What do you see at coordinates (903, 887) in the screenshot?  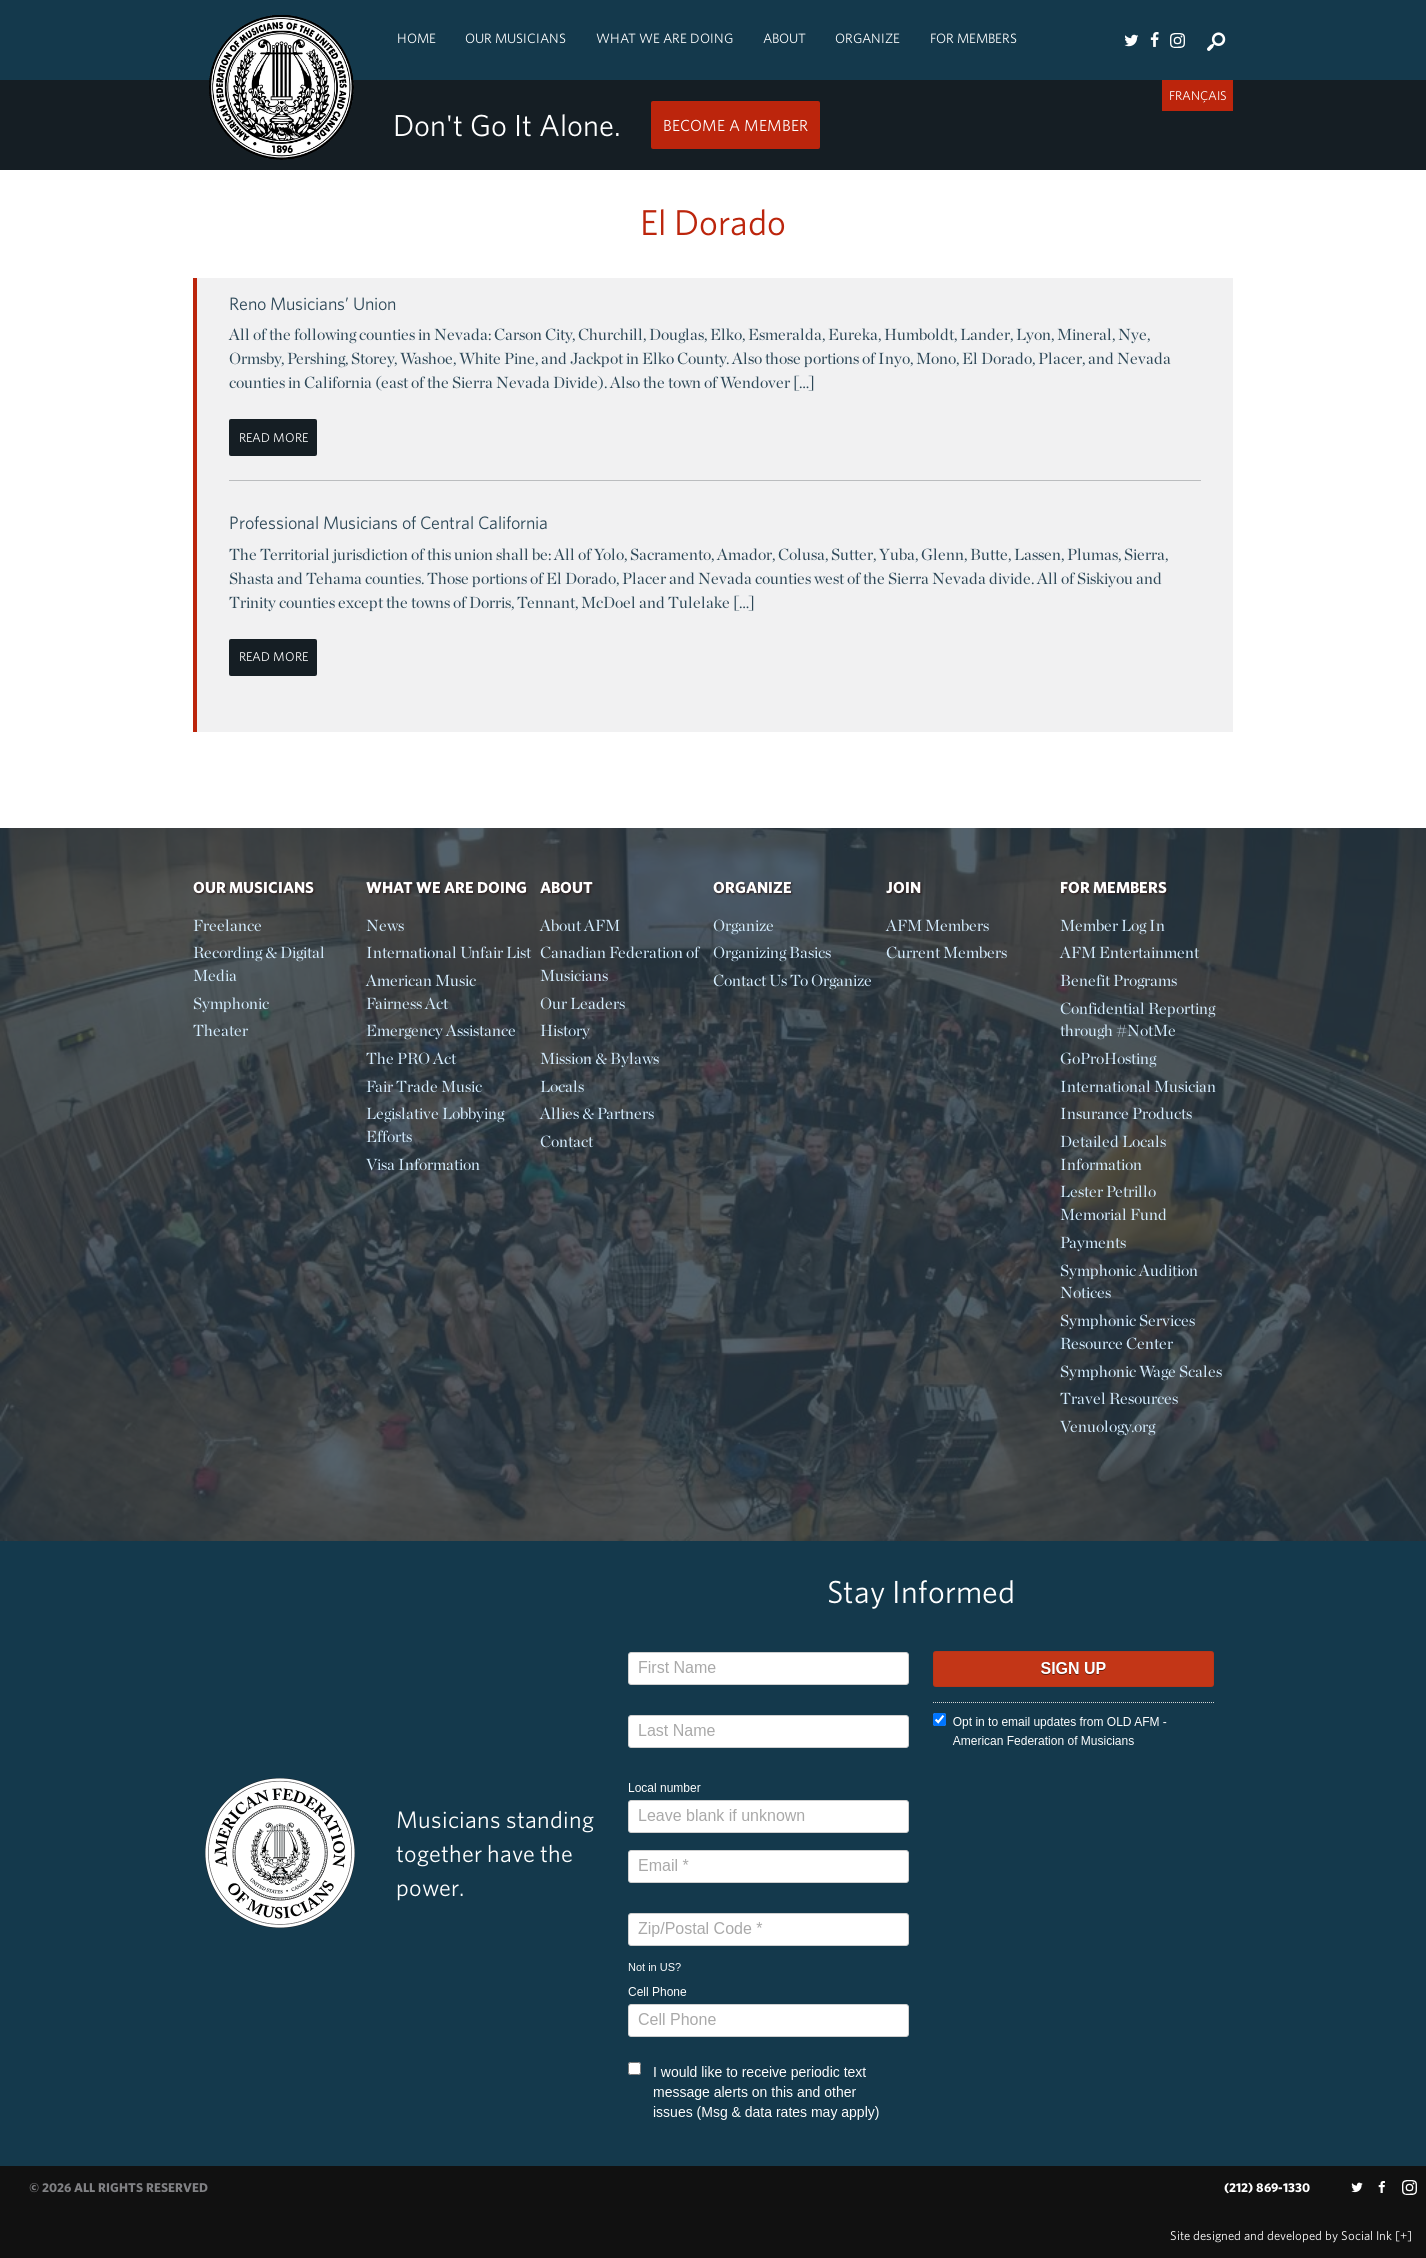 I see `Join` at bounding box center [903, 887].